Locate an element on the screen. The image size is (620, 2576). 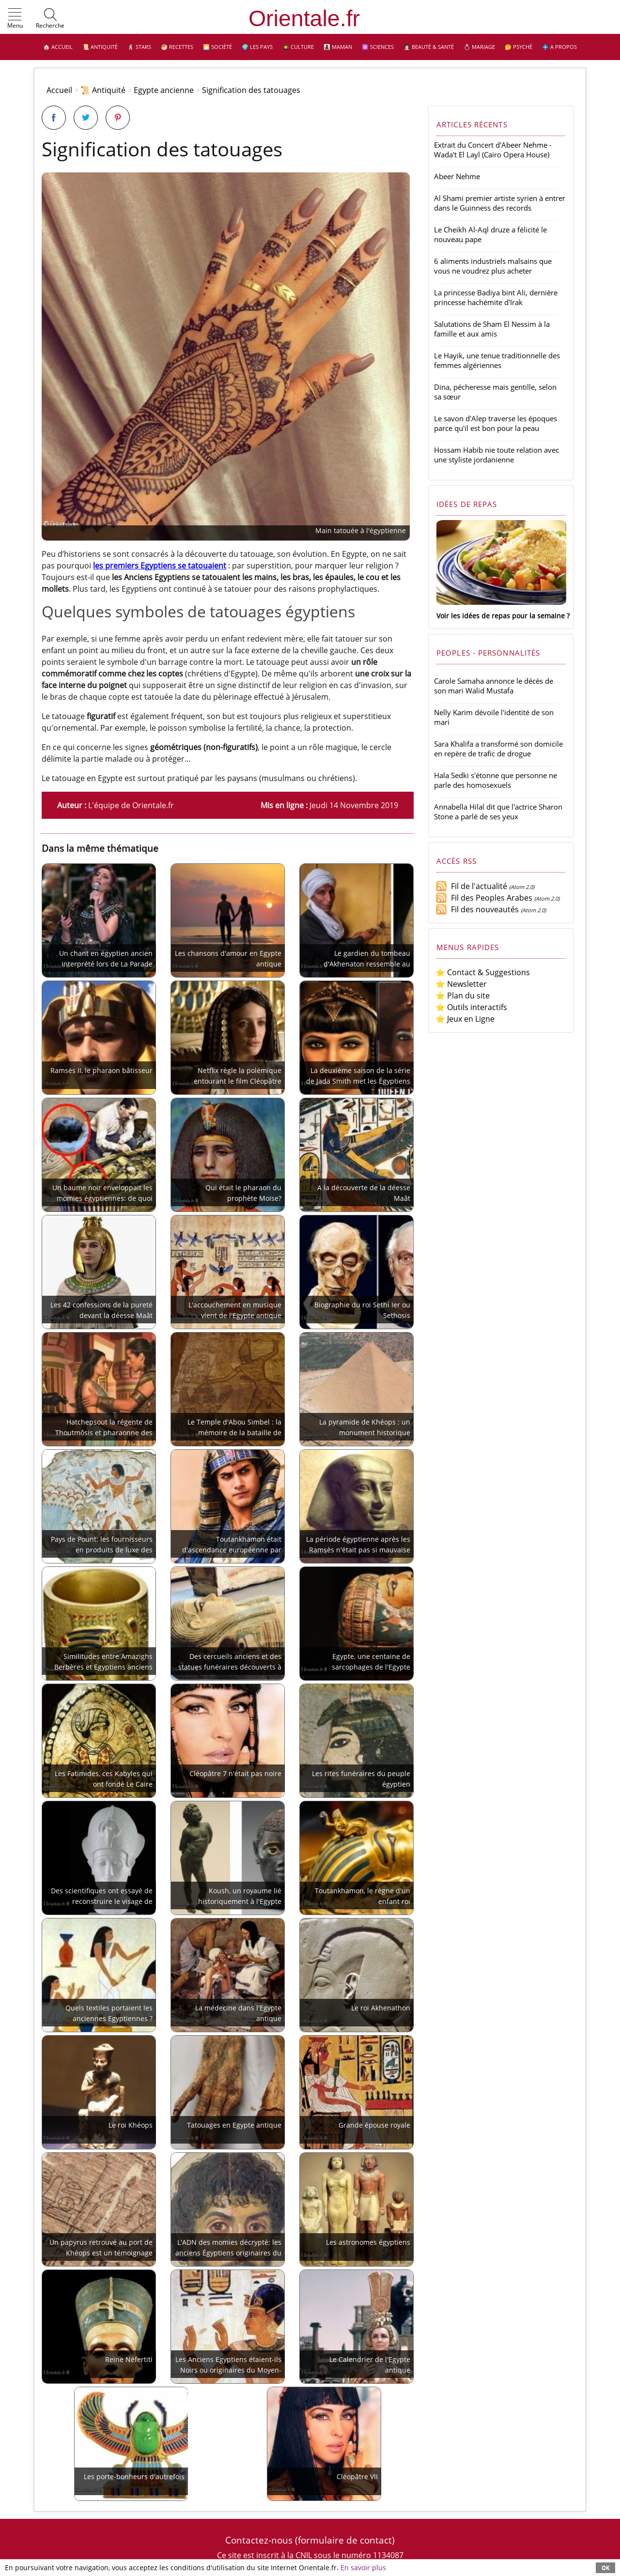
🤔 Psyché is located at coordinates (518, 46).